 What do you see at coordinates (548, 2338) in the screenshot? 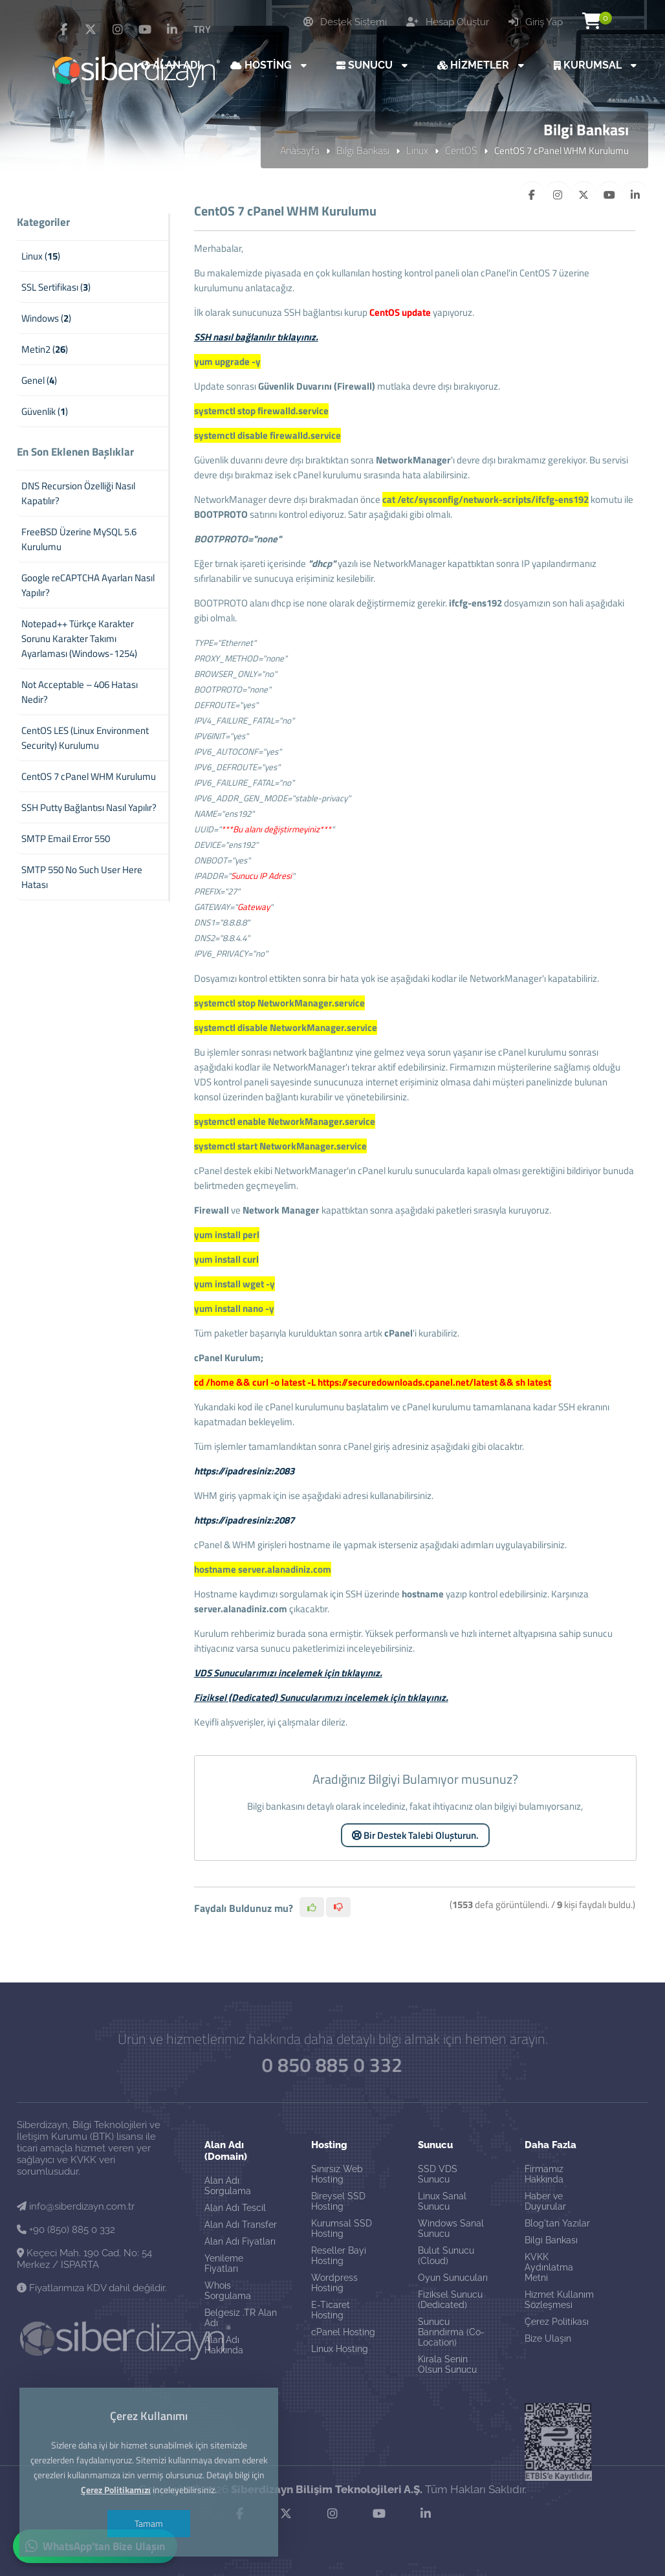
I see `Bize Ulaşın` at bounding box center [548, 2338].